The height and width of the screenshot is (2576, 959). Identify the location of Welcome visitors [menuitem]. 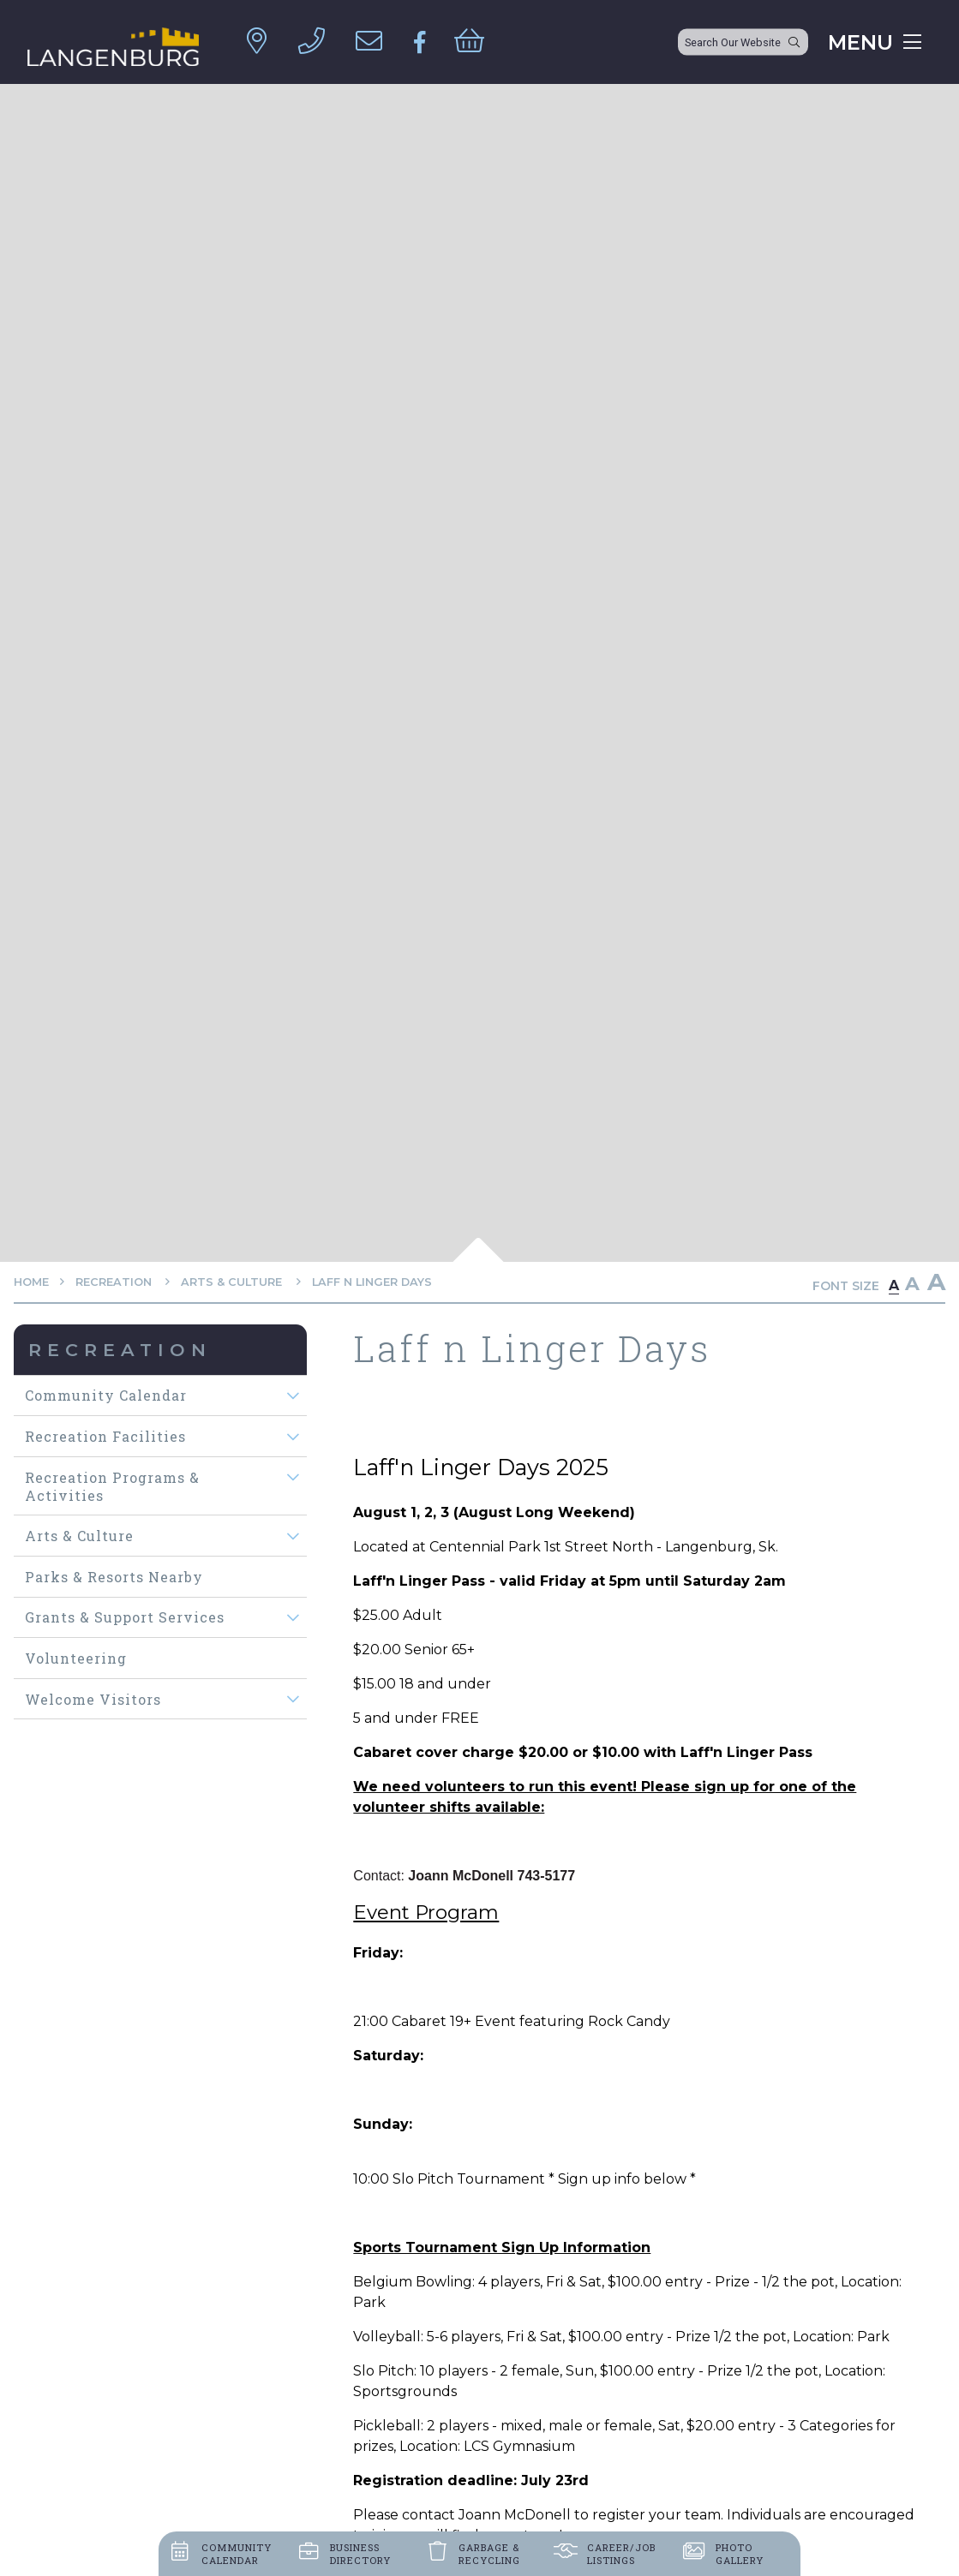
(93, 1699).